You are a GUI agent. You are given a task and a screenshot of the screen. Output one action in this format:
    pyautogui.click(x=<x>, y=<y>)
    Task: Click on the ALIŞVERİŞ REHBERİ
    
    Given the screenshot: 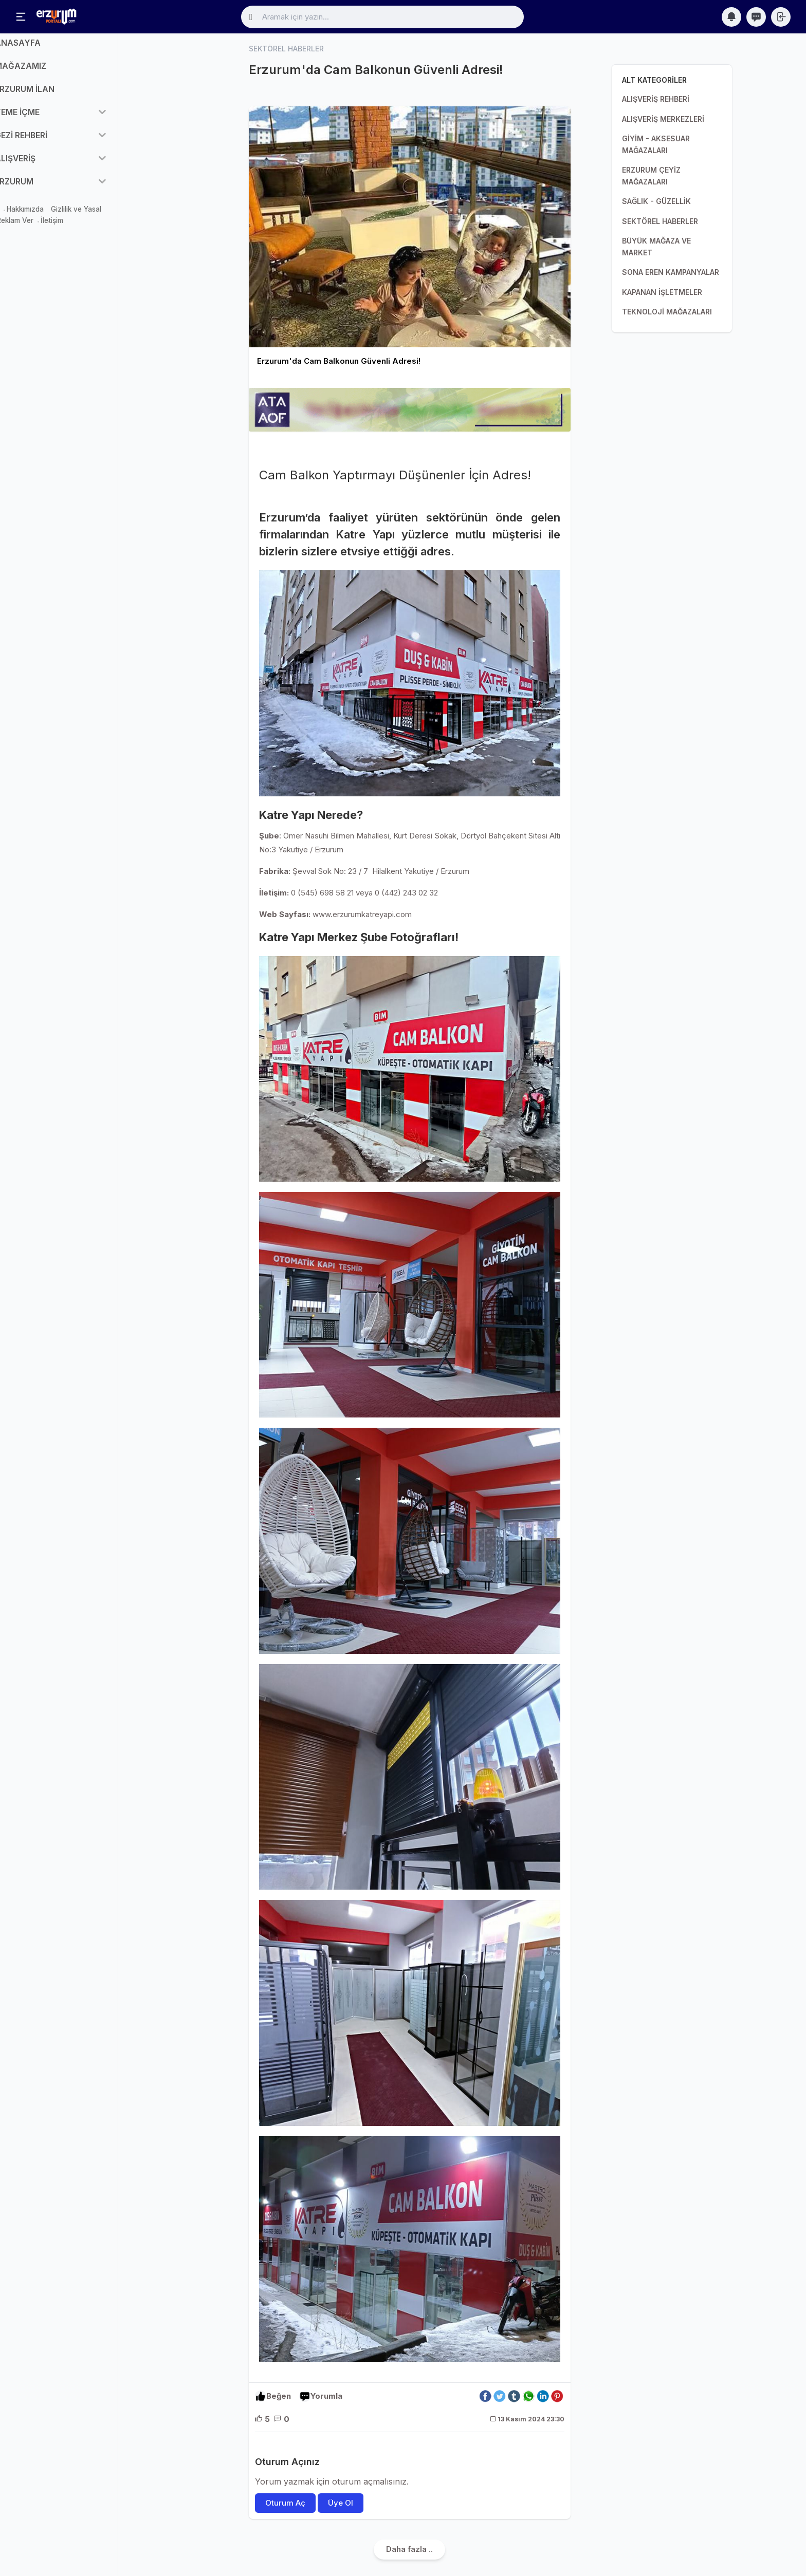 What is the action you would take?
    pyautogui.click(x=655, y=99)
    